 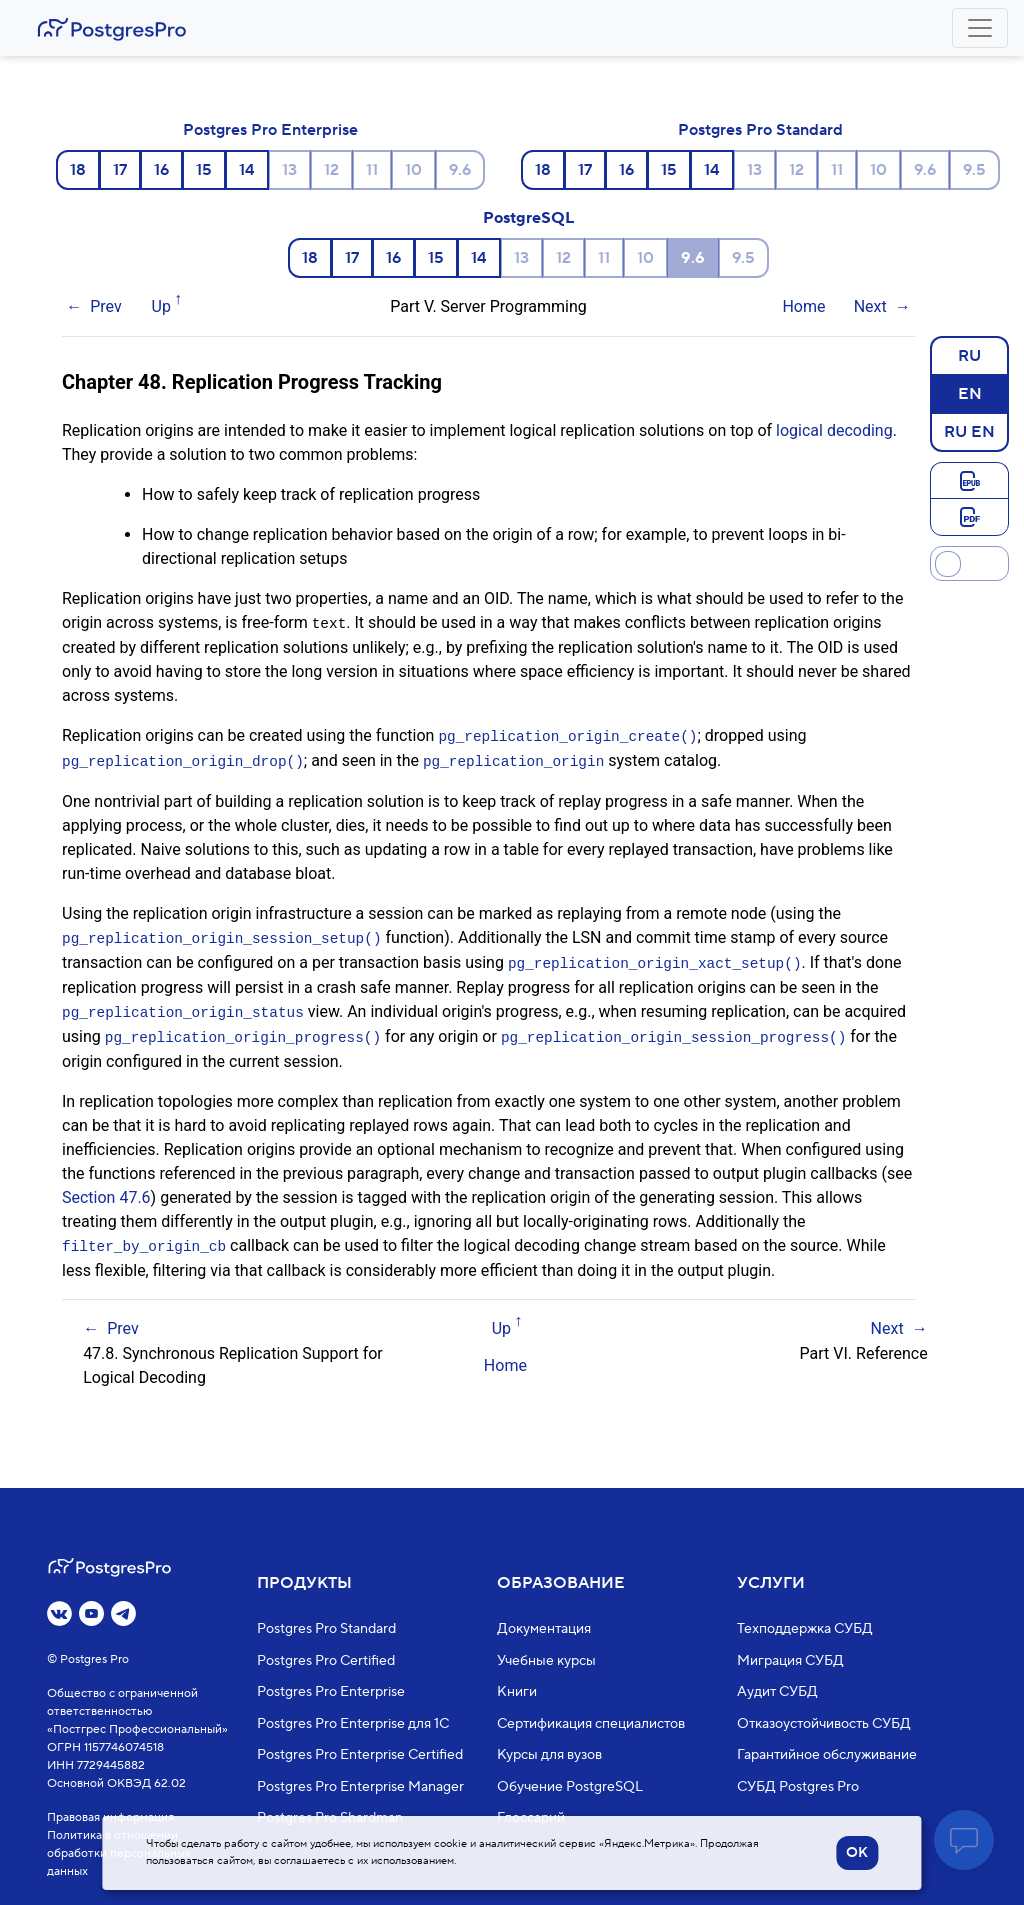 What do you see at coordinates (270, 130) in the screenshot?
I see `Postgres Pro Enterprise` at bounding box center [270, 130].